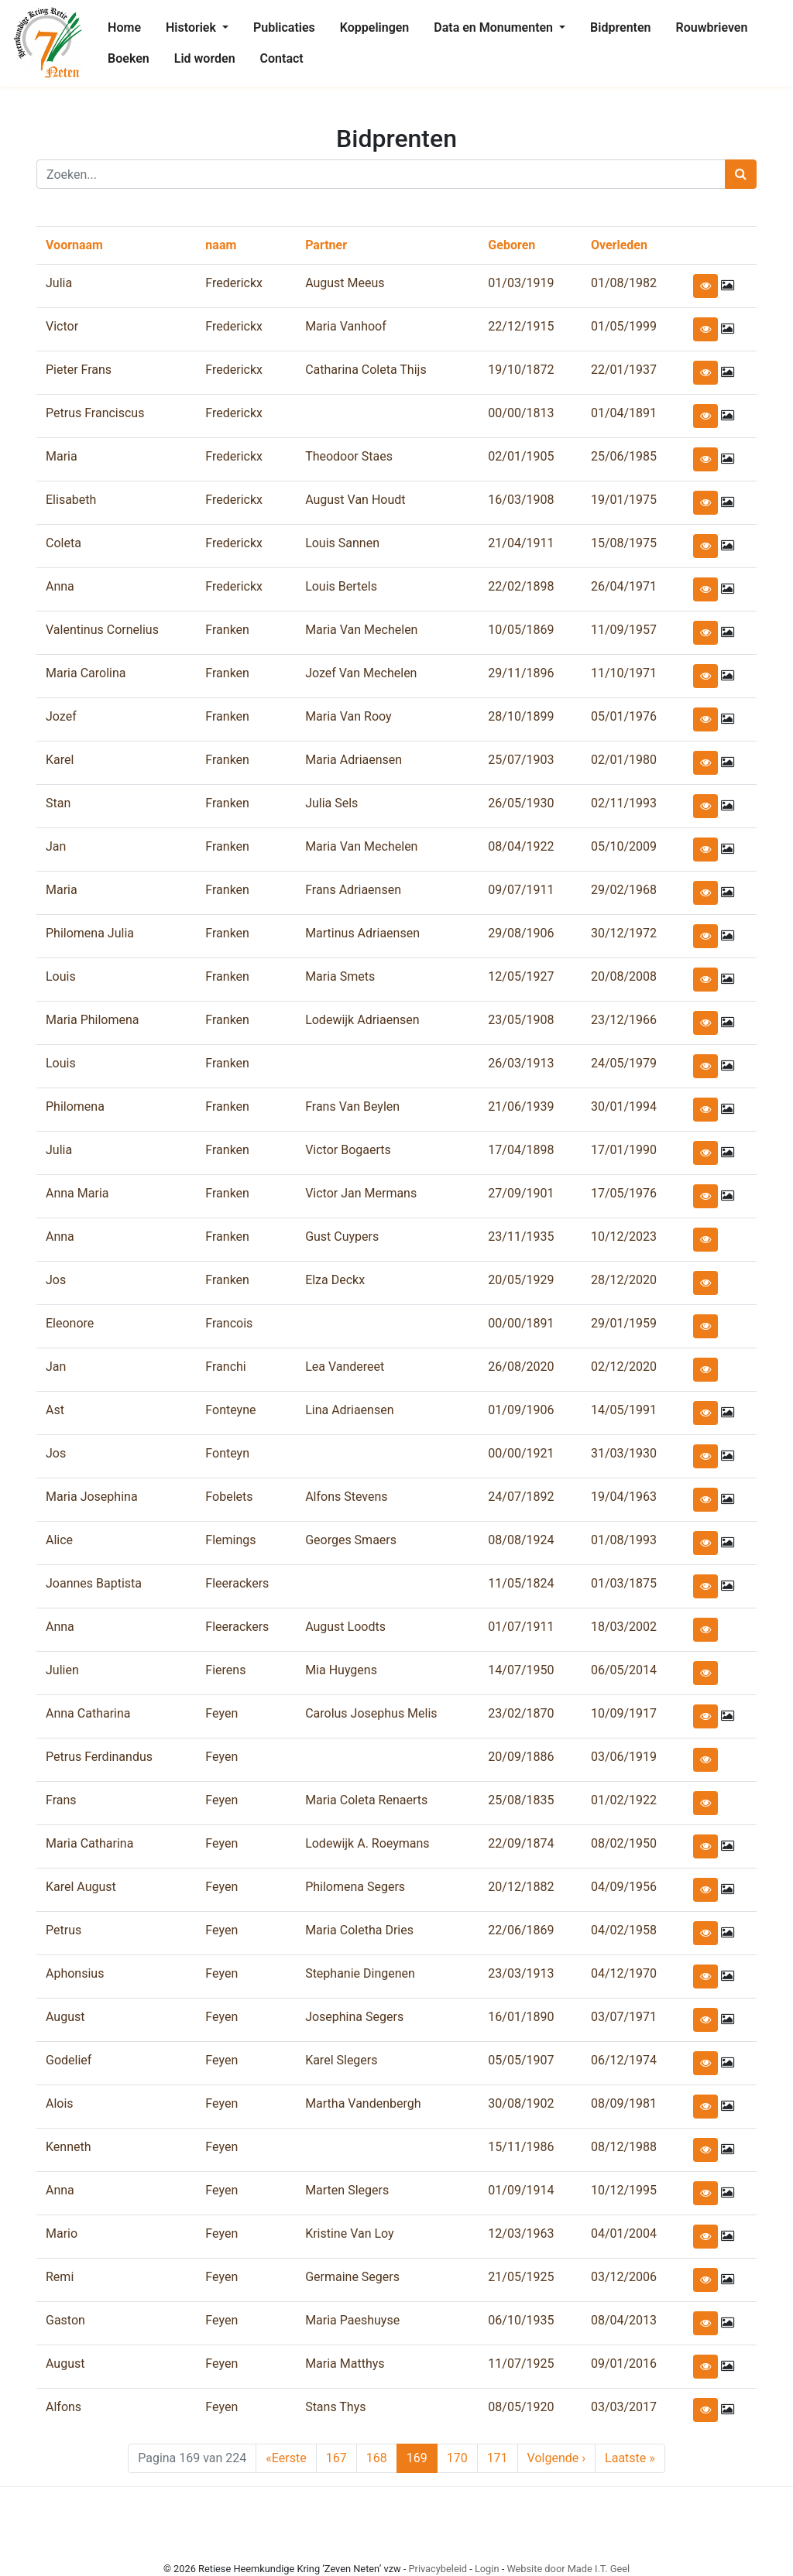 The image size is (793, 2576). Describe the element at coordinates (362, 1019) in the screenshot. I see `Lodewijk Adriaensen` at that location.